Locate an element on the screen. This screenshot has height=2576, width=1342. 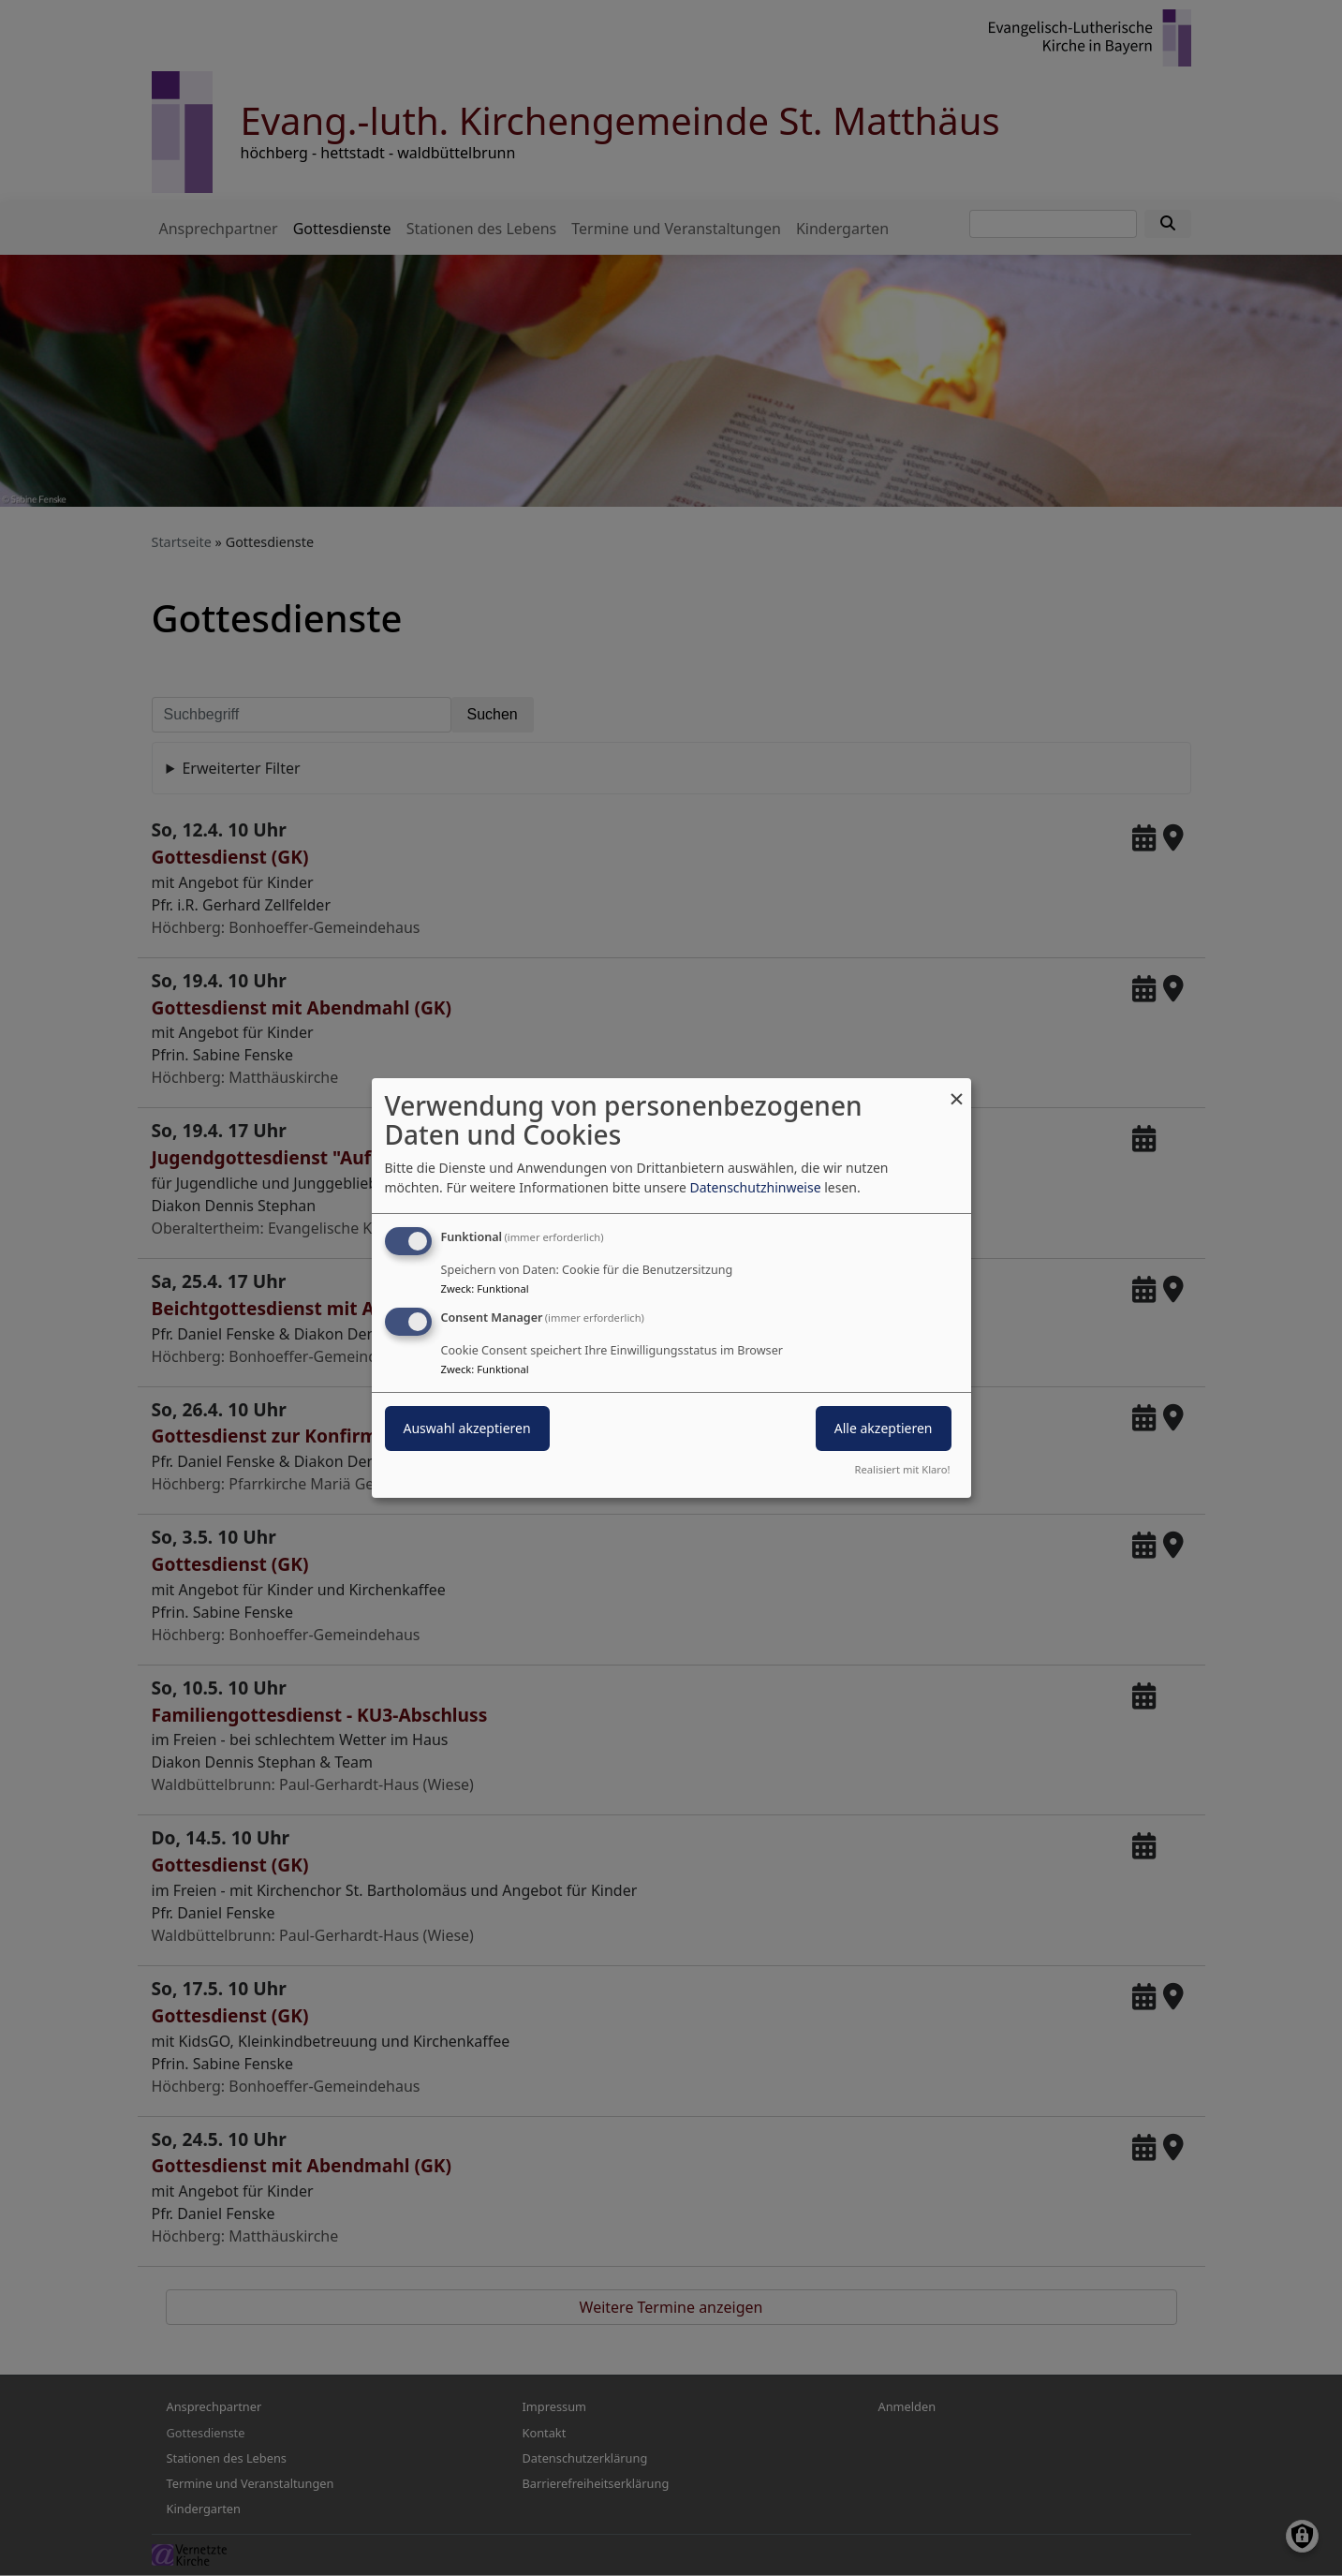
[Dialog schließen und alle ablehnen] is located at coordinates (957, 1090).